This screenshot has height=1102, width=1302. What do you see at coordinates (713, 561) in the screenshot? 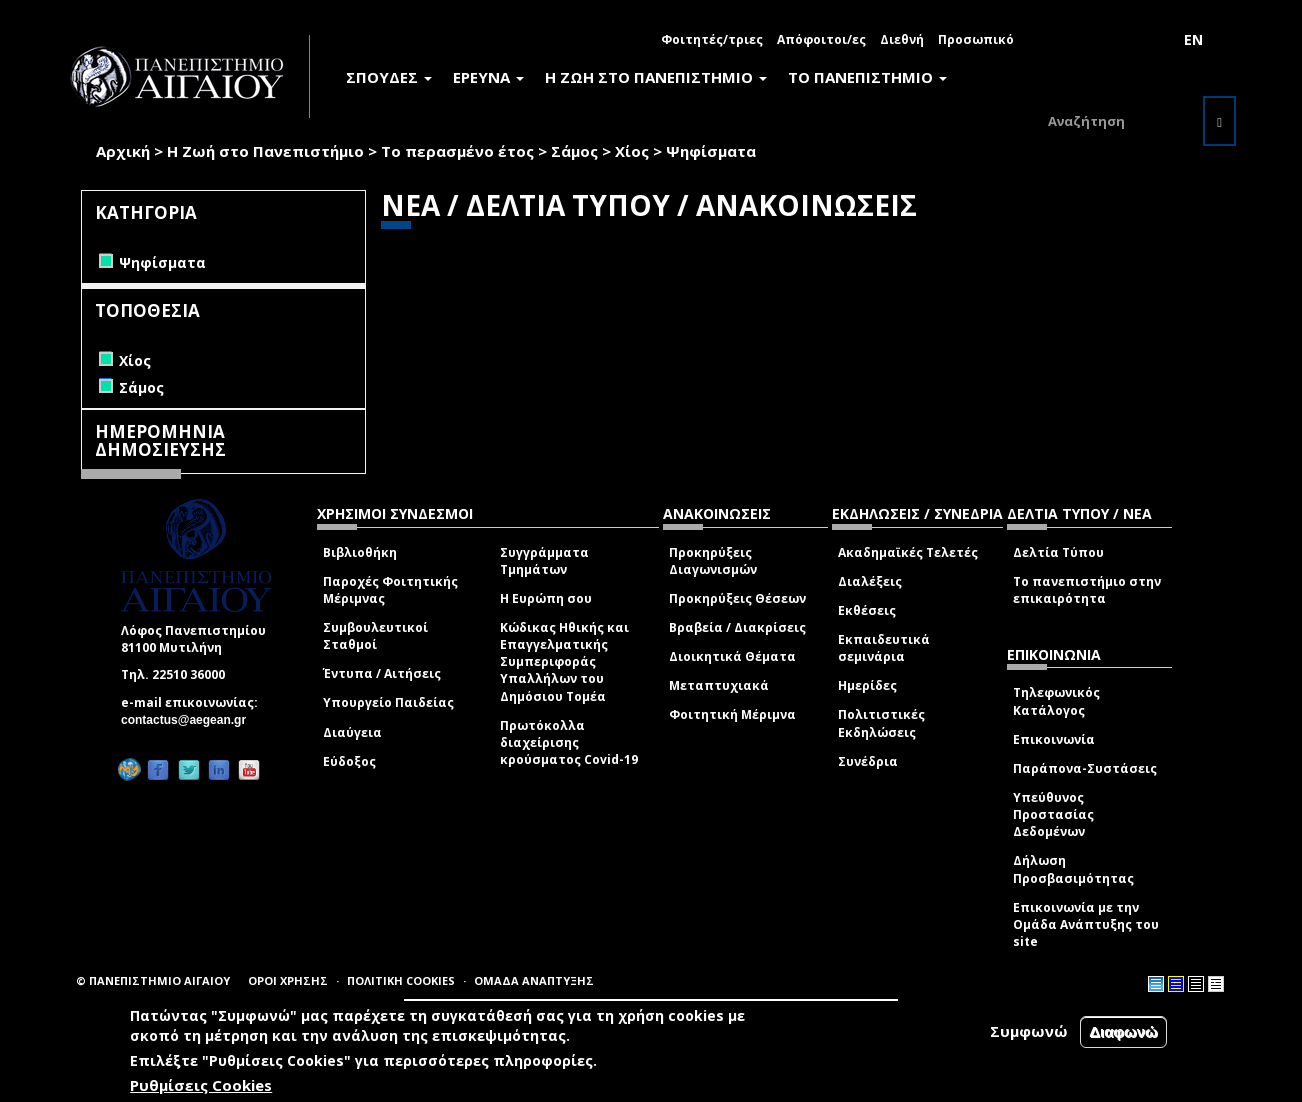
I see `Προκηρύξεις Διαγωνισμών` at bounding box center [713, 561].